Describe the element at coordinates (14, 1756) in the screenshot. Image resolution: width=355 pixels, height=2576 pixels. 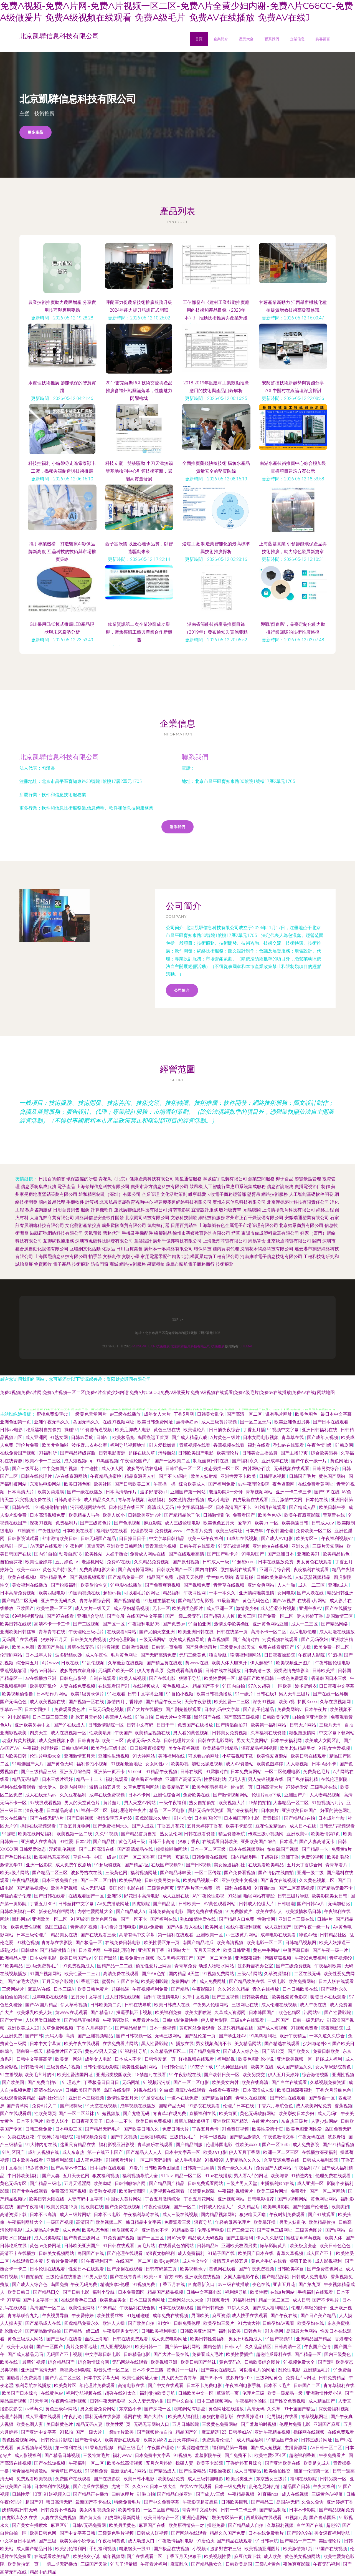
I see `国内欧美日韩` at that location.